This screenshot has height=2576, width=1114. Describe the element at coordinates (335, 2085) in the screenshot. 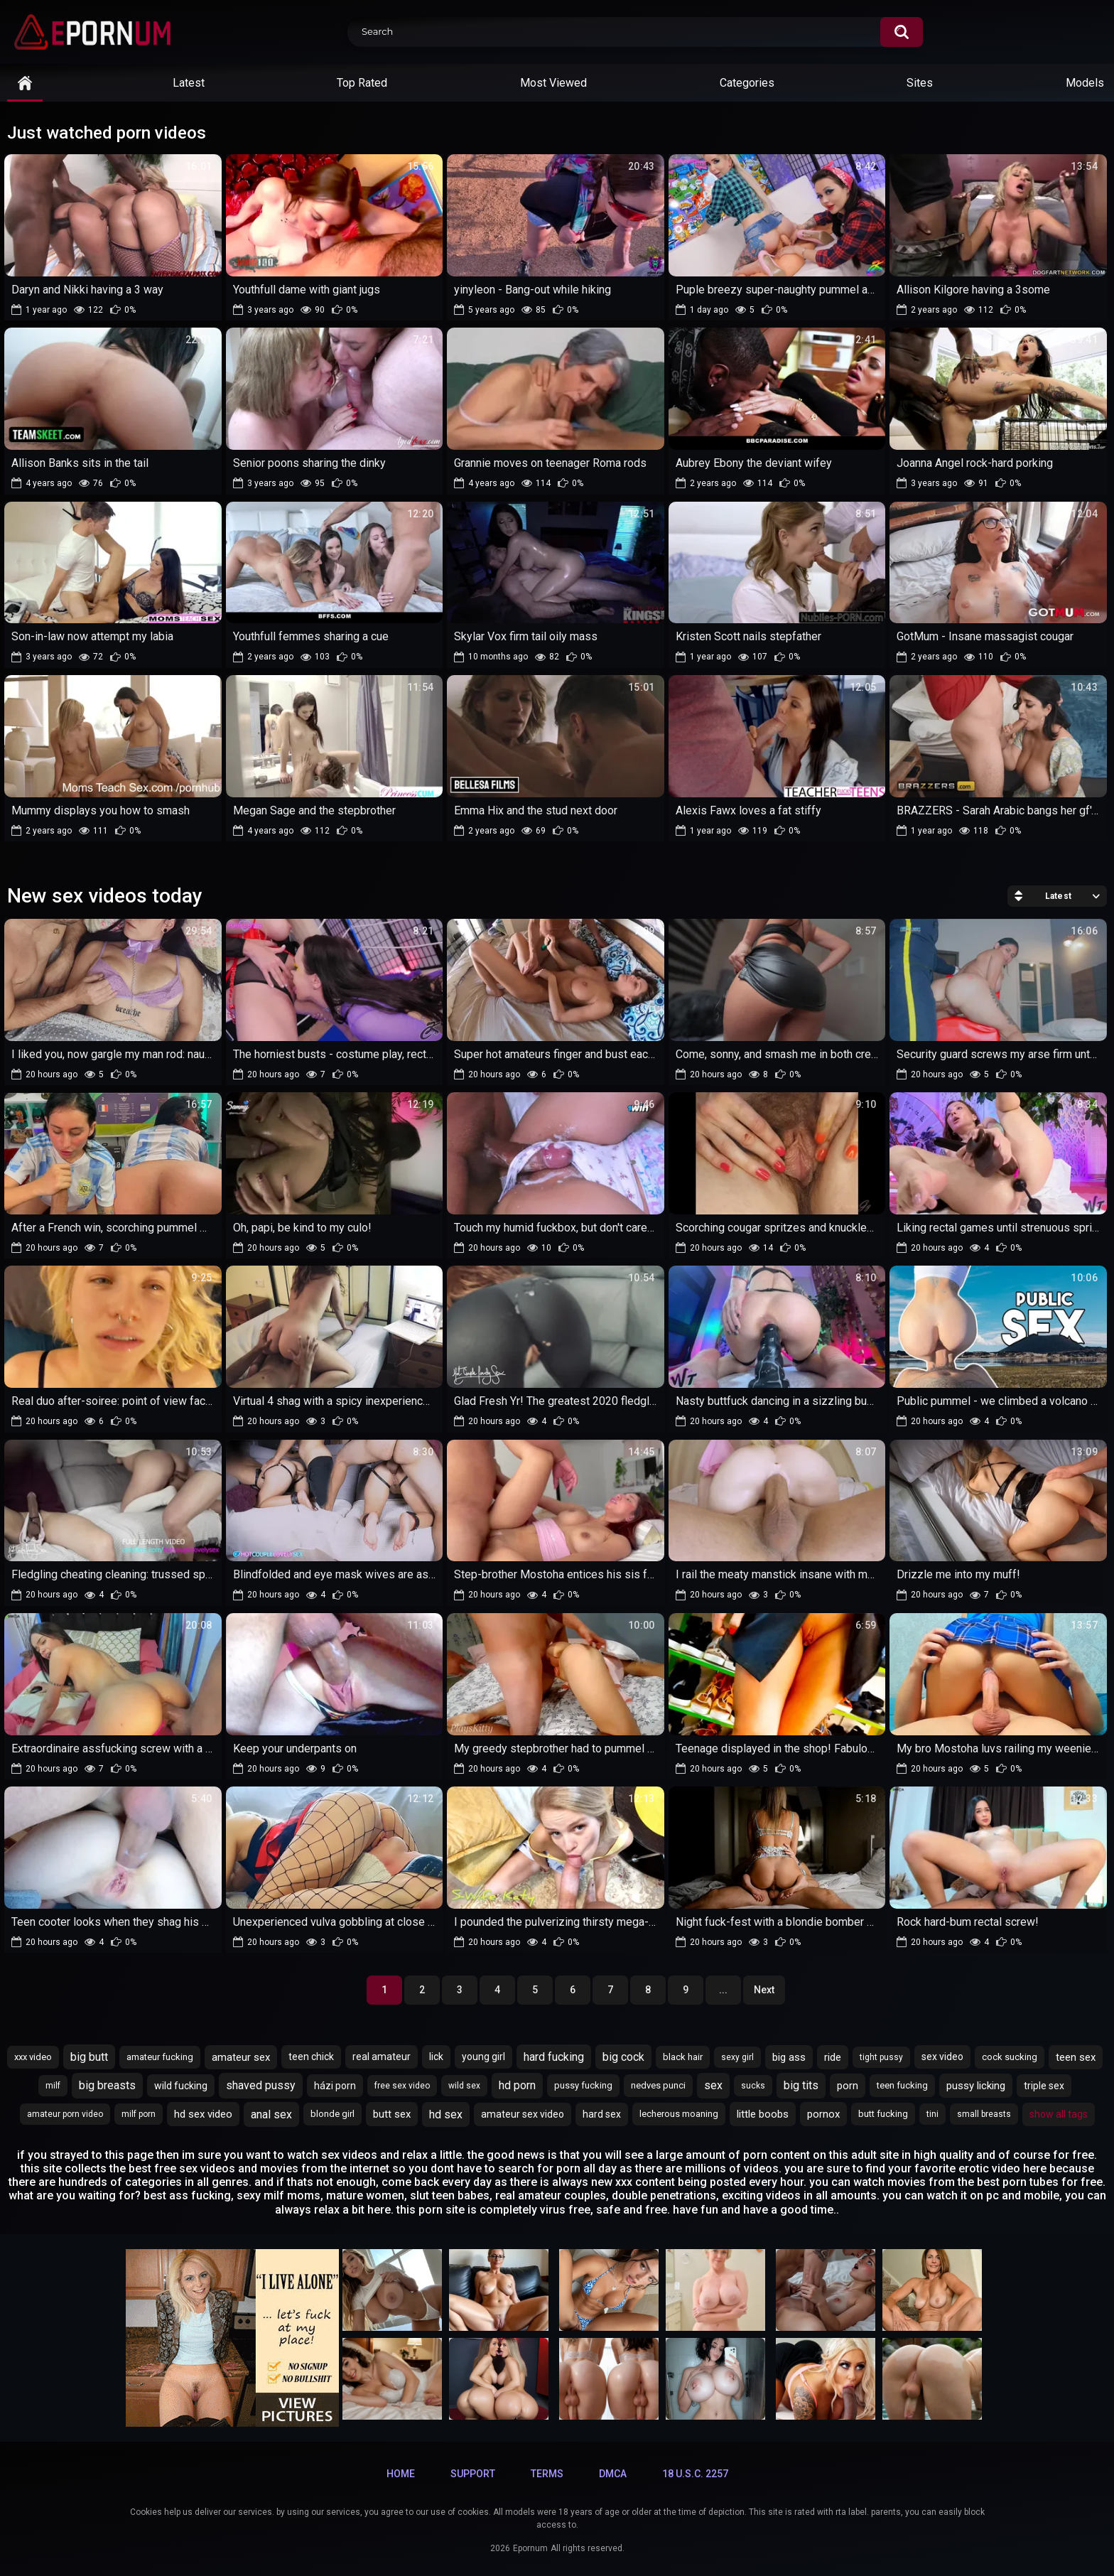

I see `házi porn` at that location.